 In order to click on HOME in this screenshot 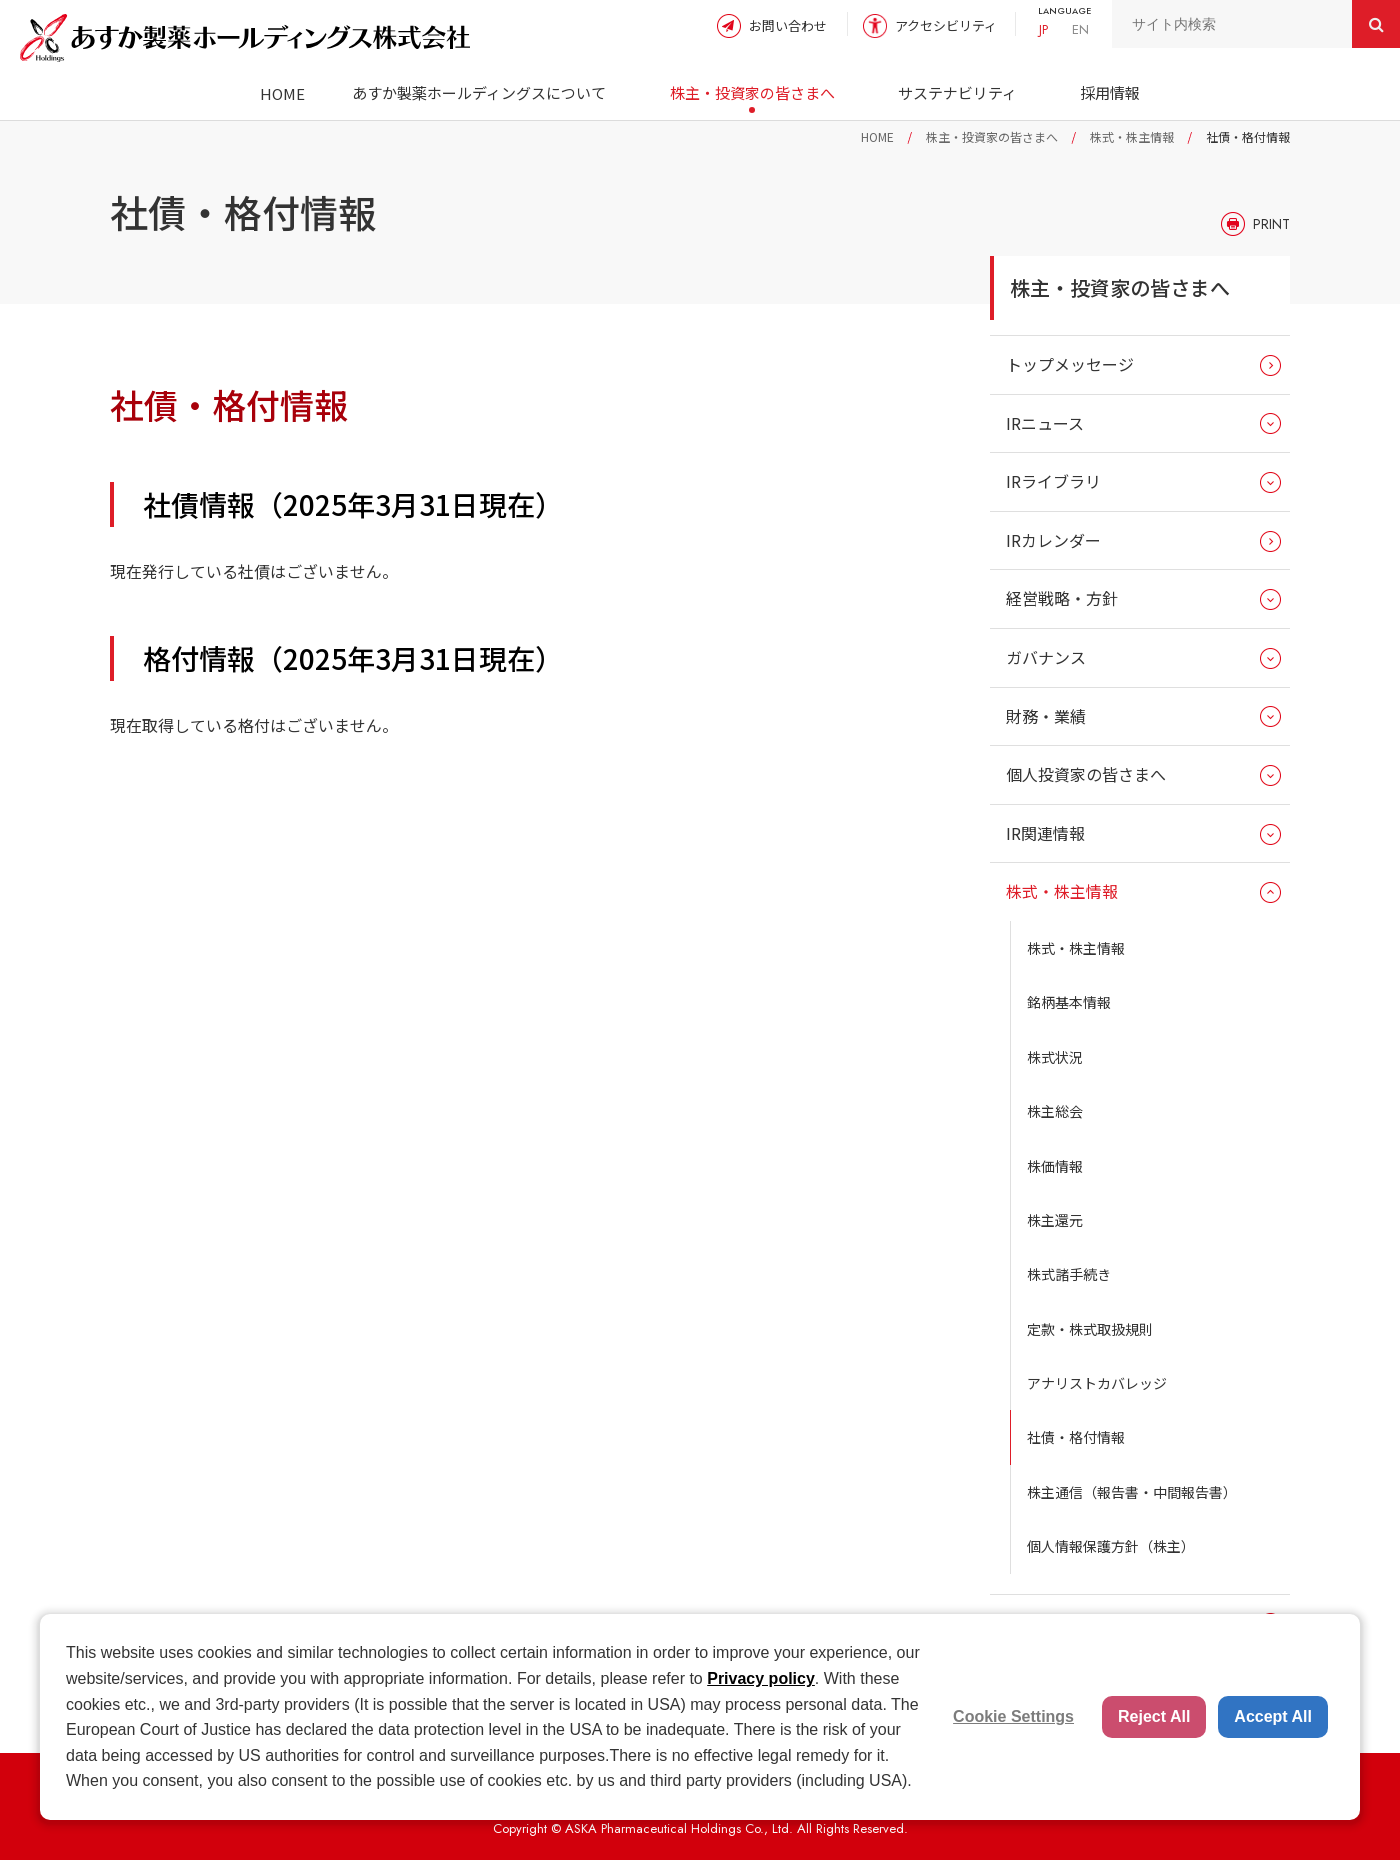, I will do `click(282, 93)`.